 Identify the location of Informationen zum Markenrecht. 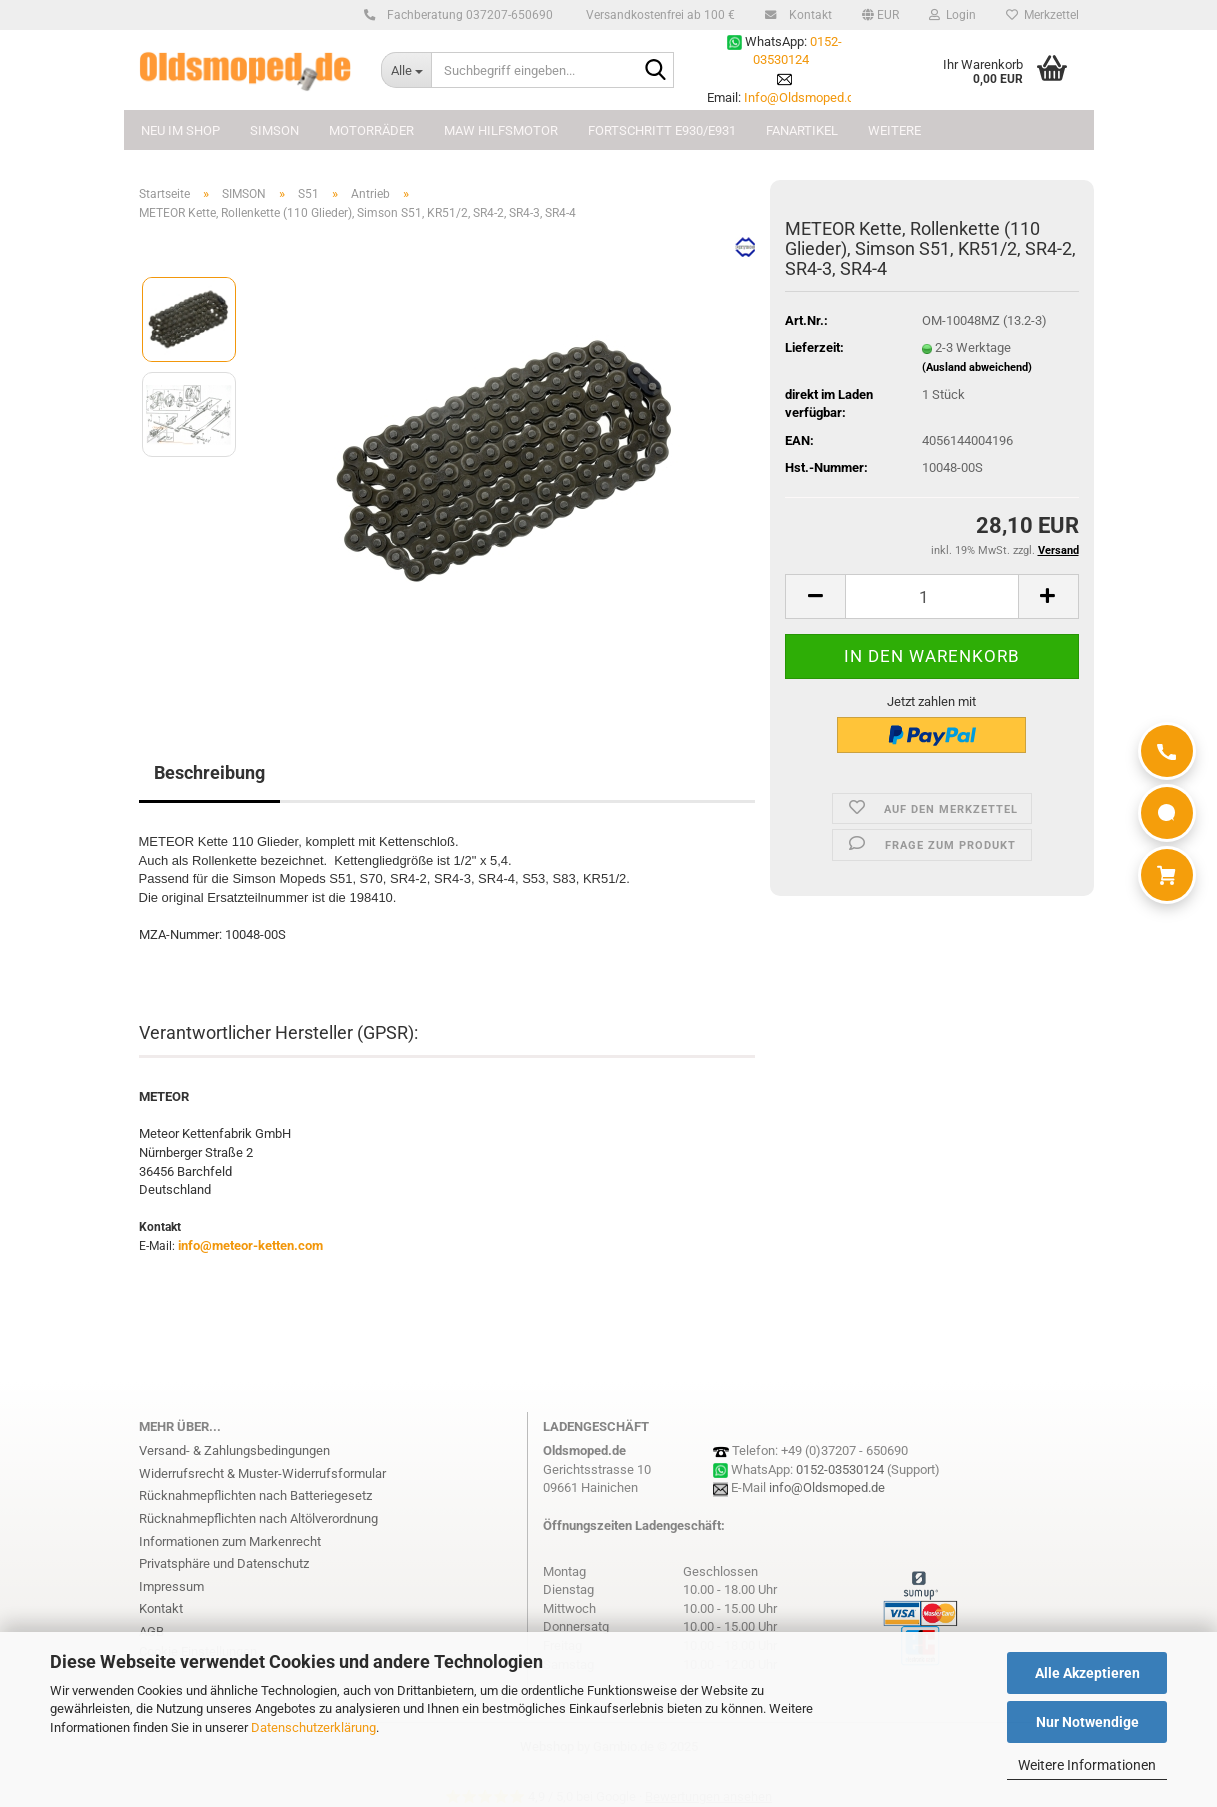
(230, 1541).